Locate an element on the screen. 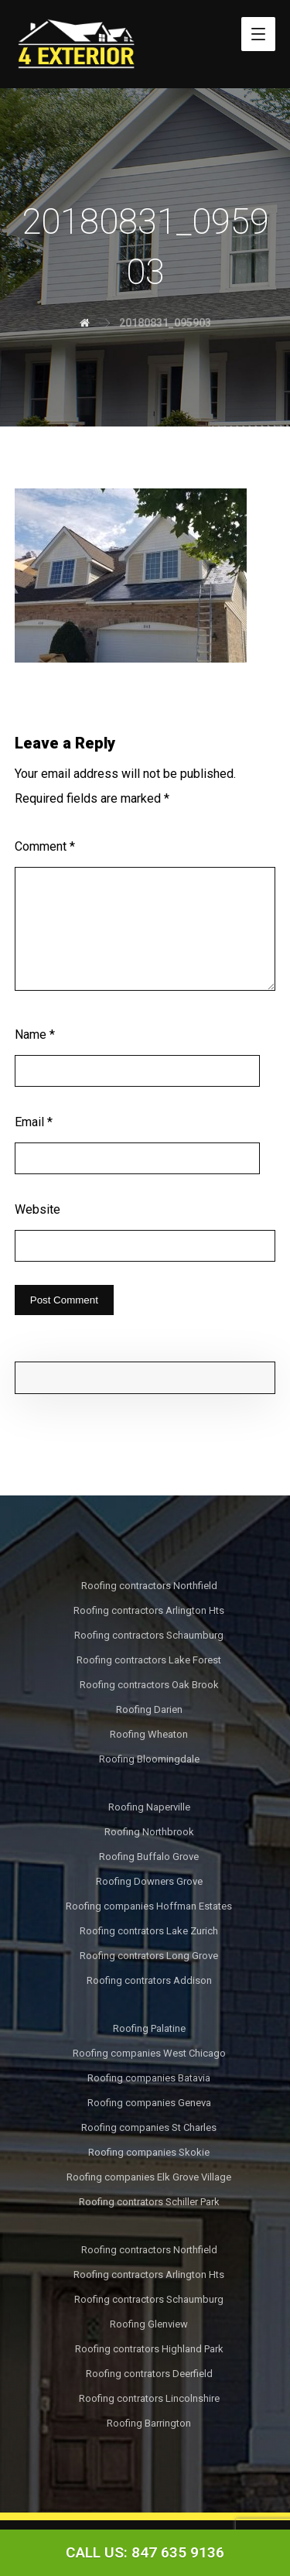  Roofing contrators Addison is located at coordinates (149, 1980).